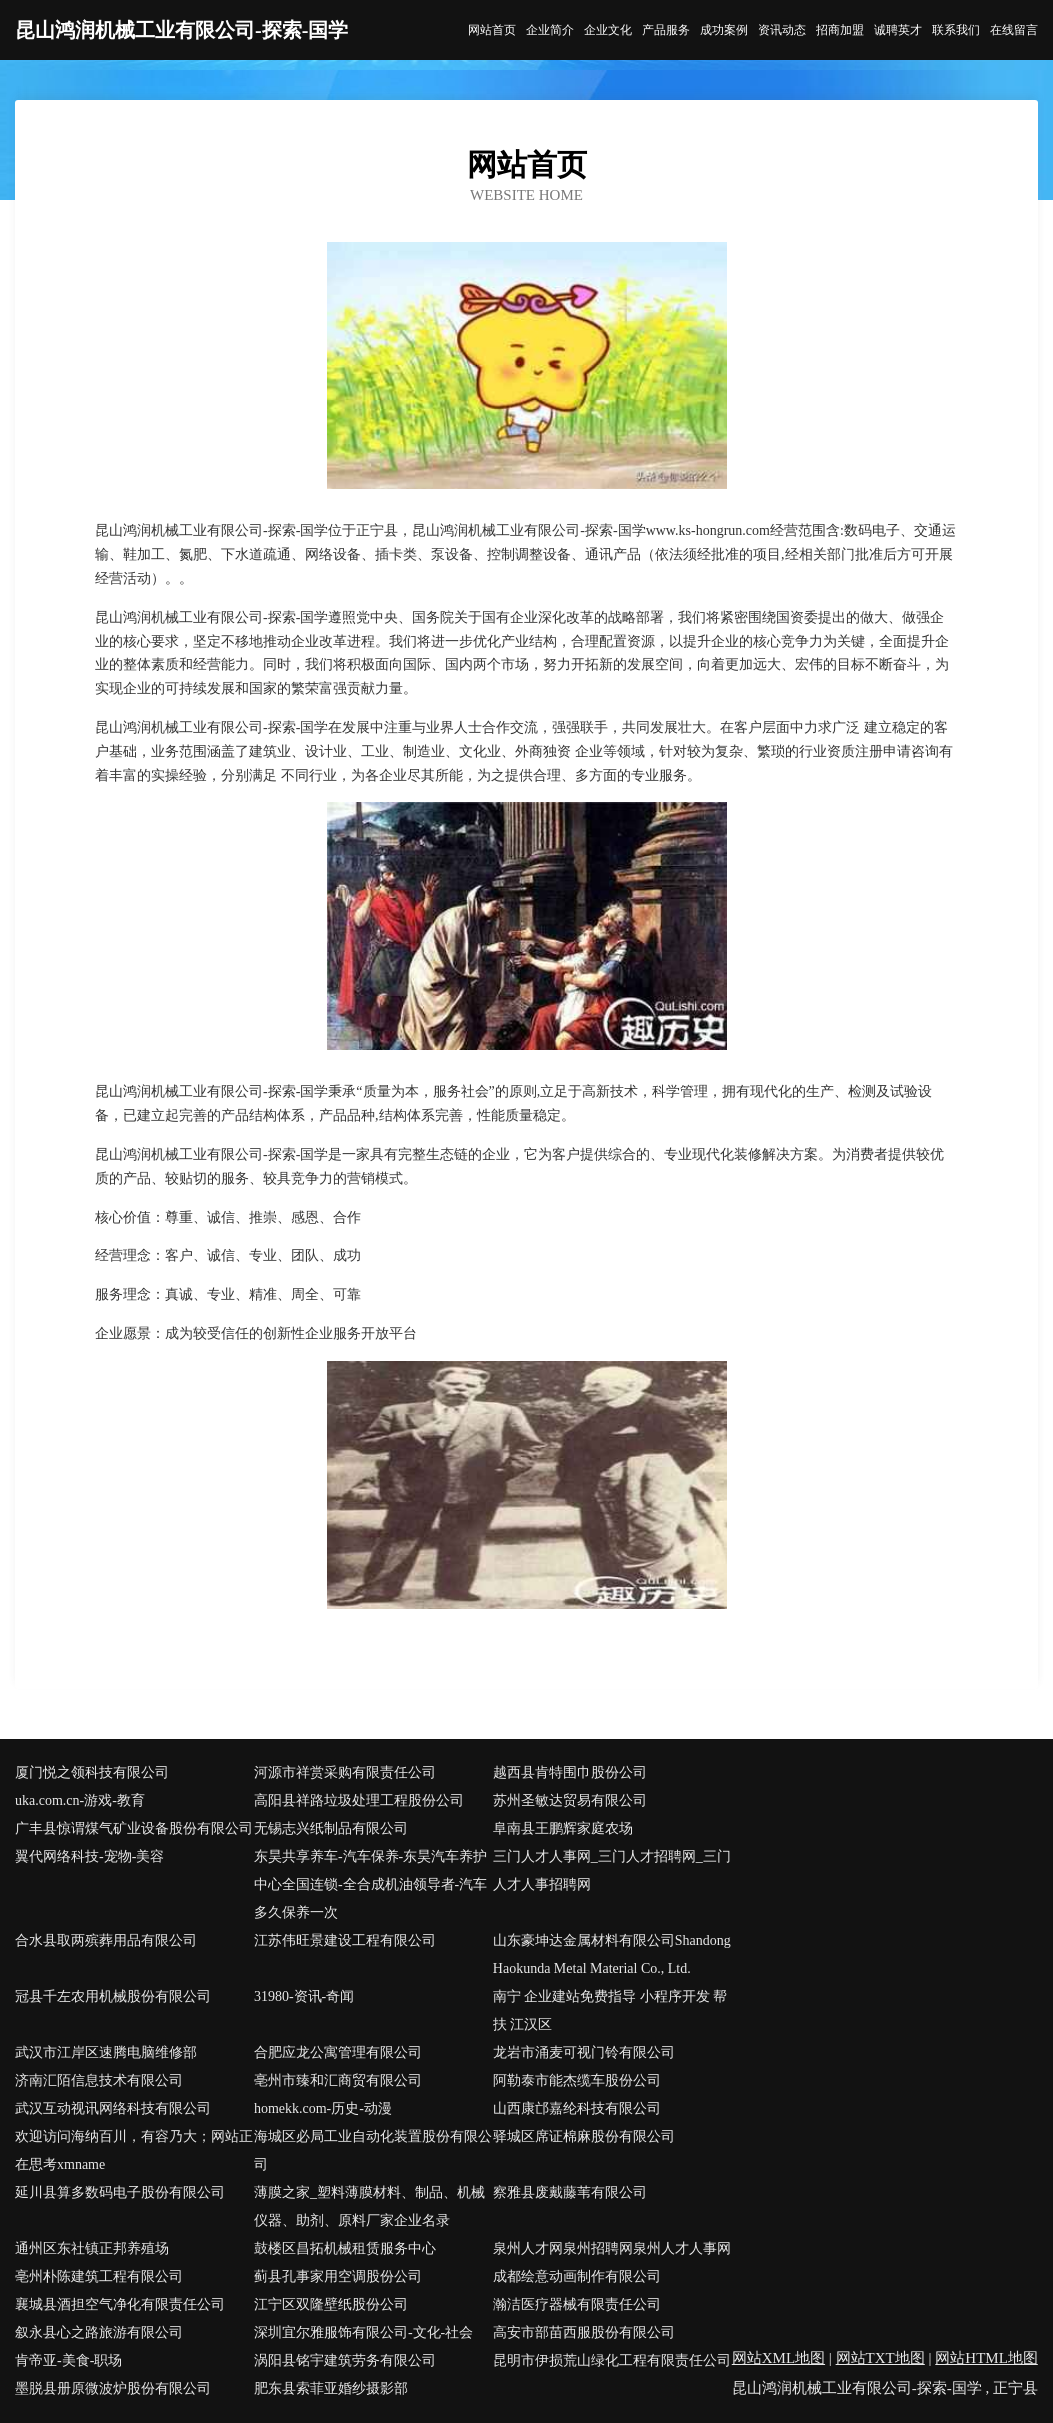 The height and width of the screenshot is (2423, 1053). What do you see at coordinates (345, 1940) in the screenshot?
I see `江苏伟旺景建设工程有限公司` at bounding box center [345, 1940].